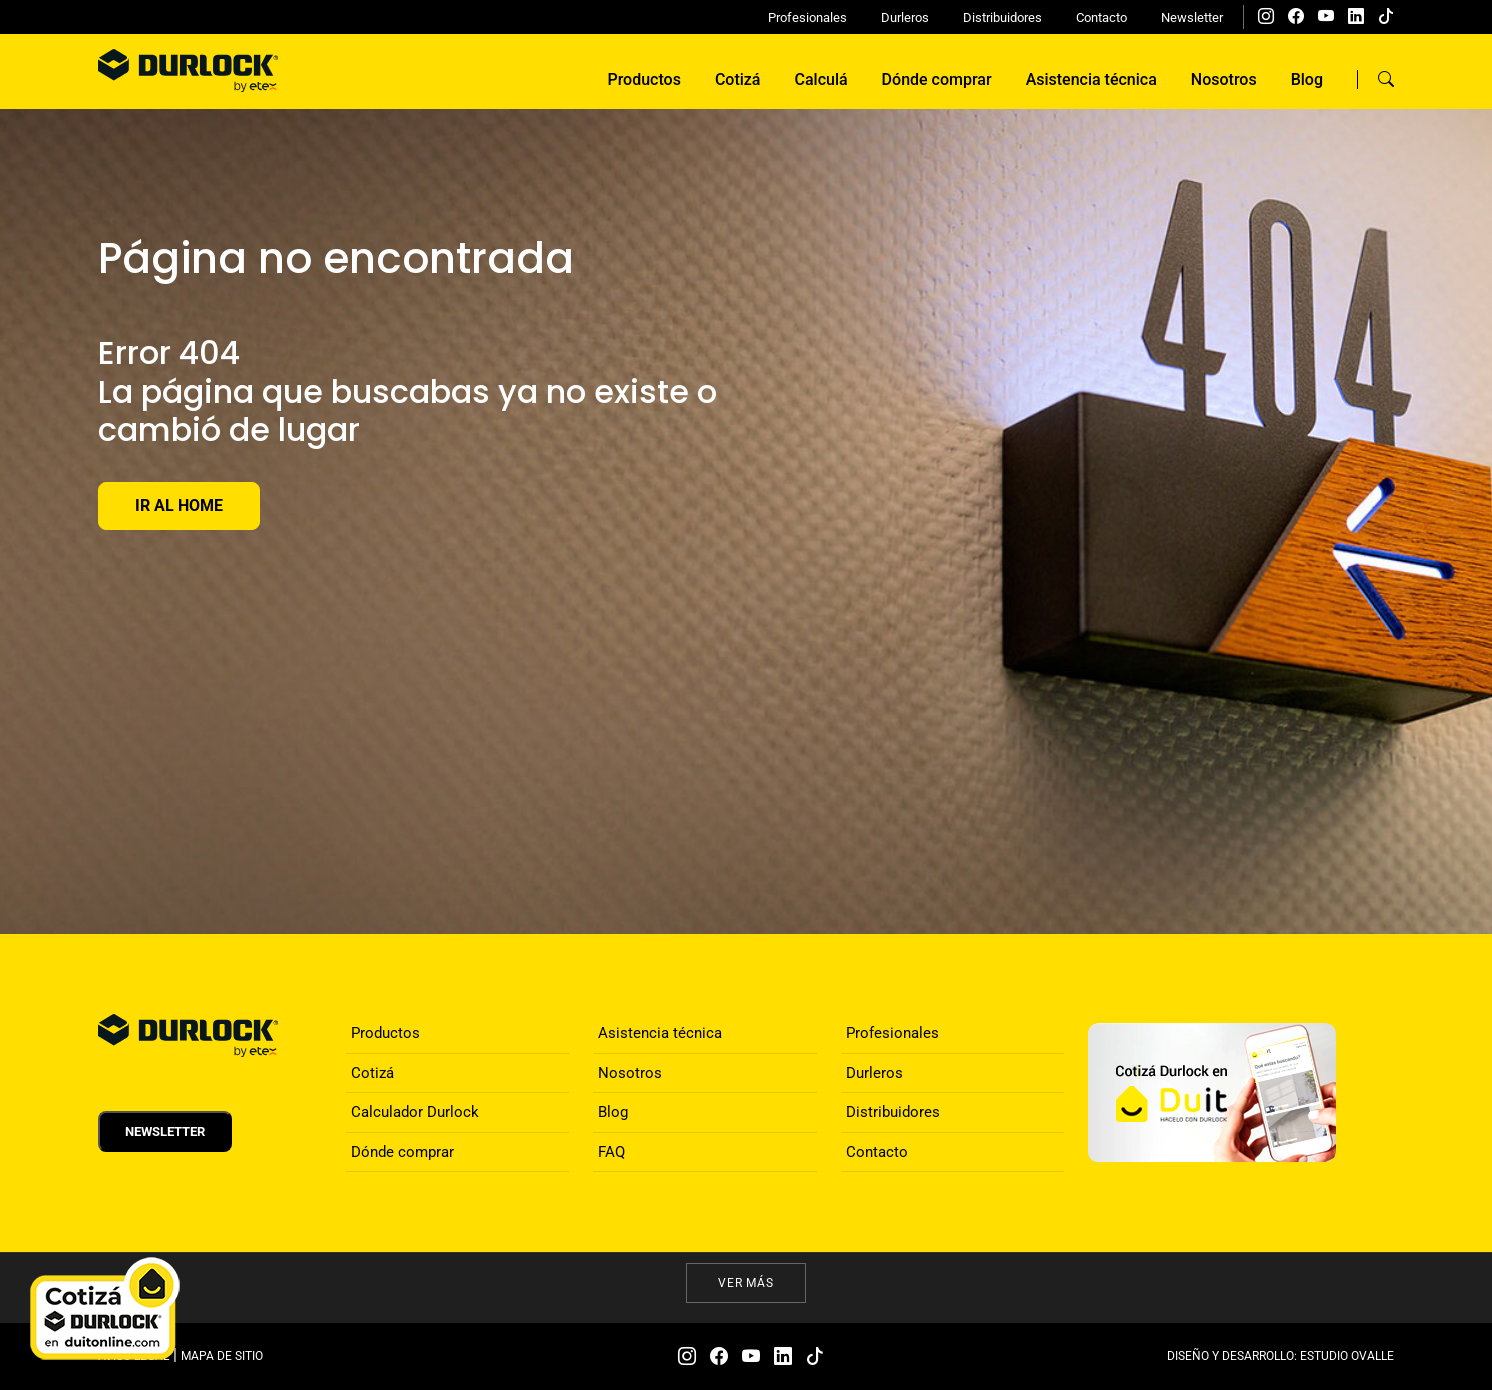 The image size is (1492, 1390). Describe the element at coordinates (643, 79) in the screenshot. I see `Productos` at that location.